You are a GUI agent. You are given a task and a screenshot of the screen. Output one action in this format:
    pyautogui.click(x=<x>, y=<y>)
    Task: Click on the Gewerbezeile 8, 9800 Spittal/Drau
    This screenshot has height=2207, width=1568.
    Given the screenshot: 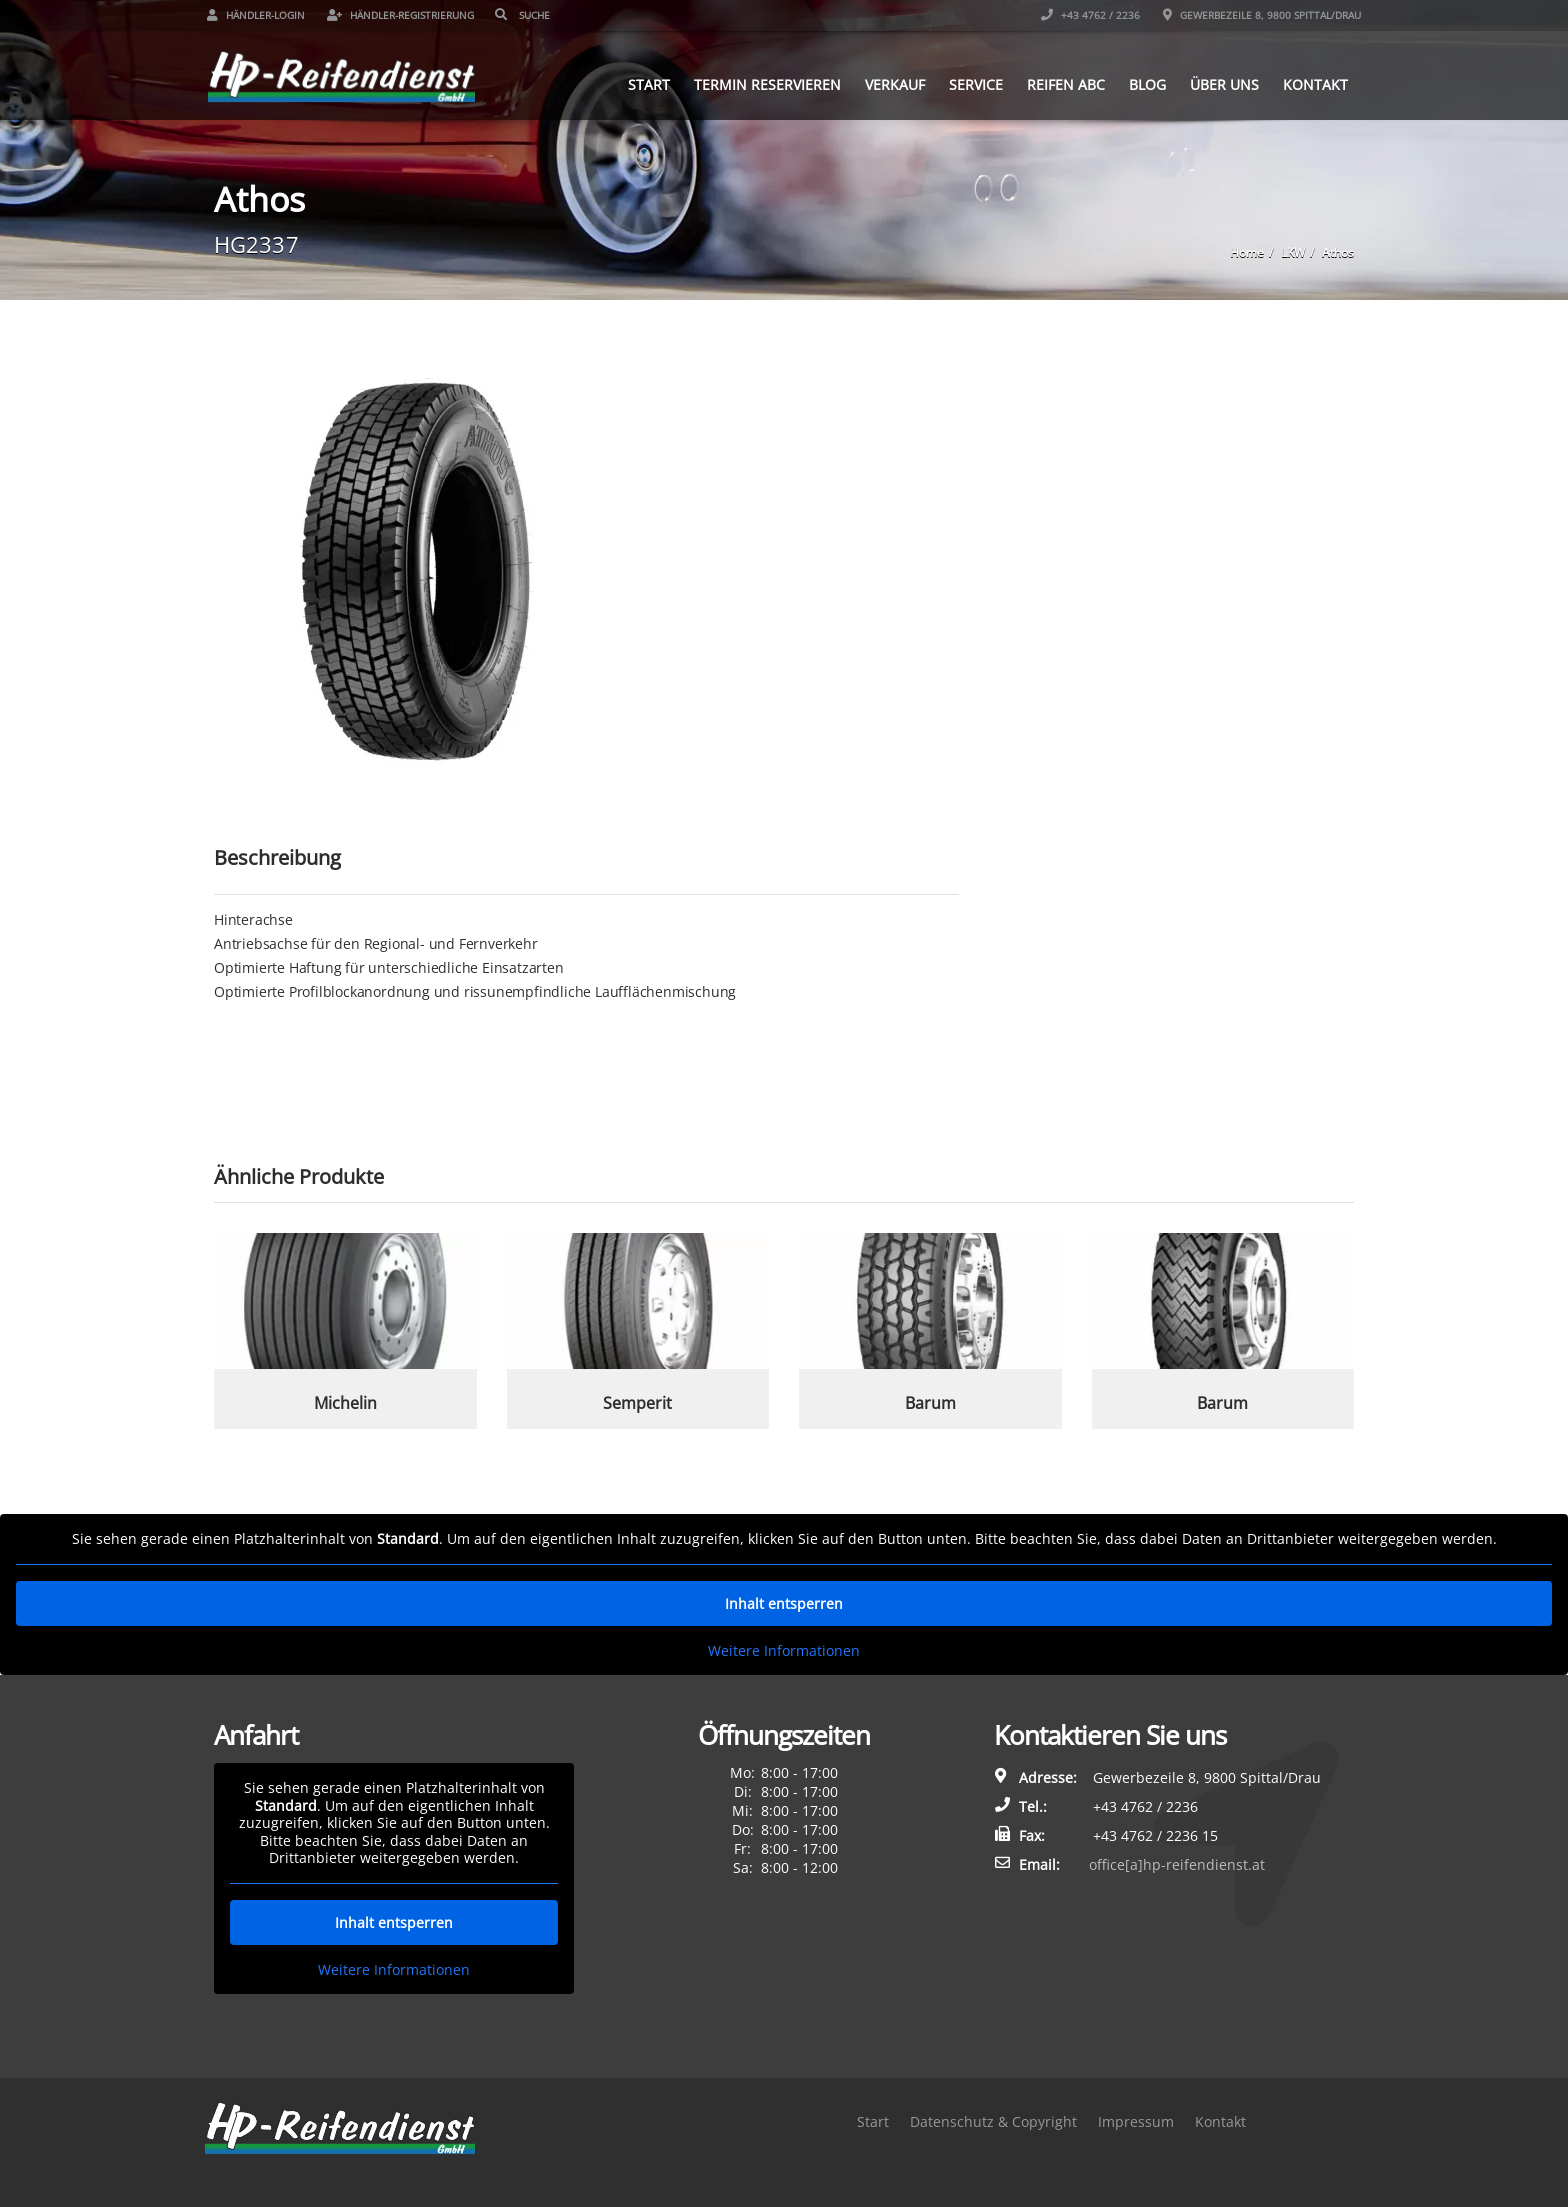 What is the action you would take?
    pyautogui.click(x=1255, y=15)
    